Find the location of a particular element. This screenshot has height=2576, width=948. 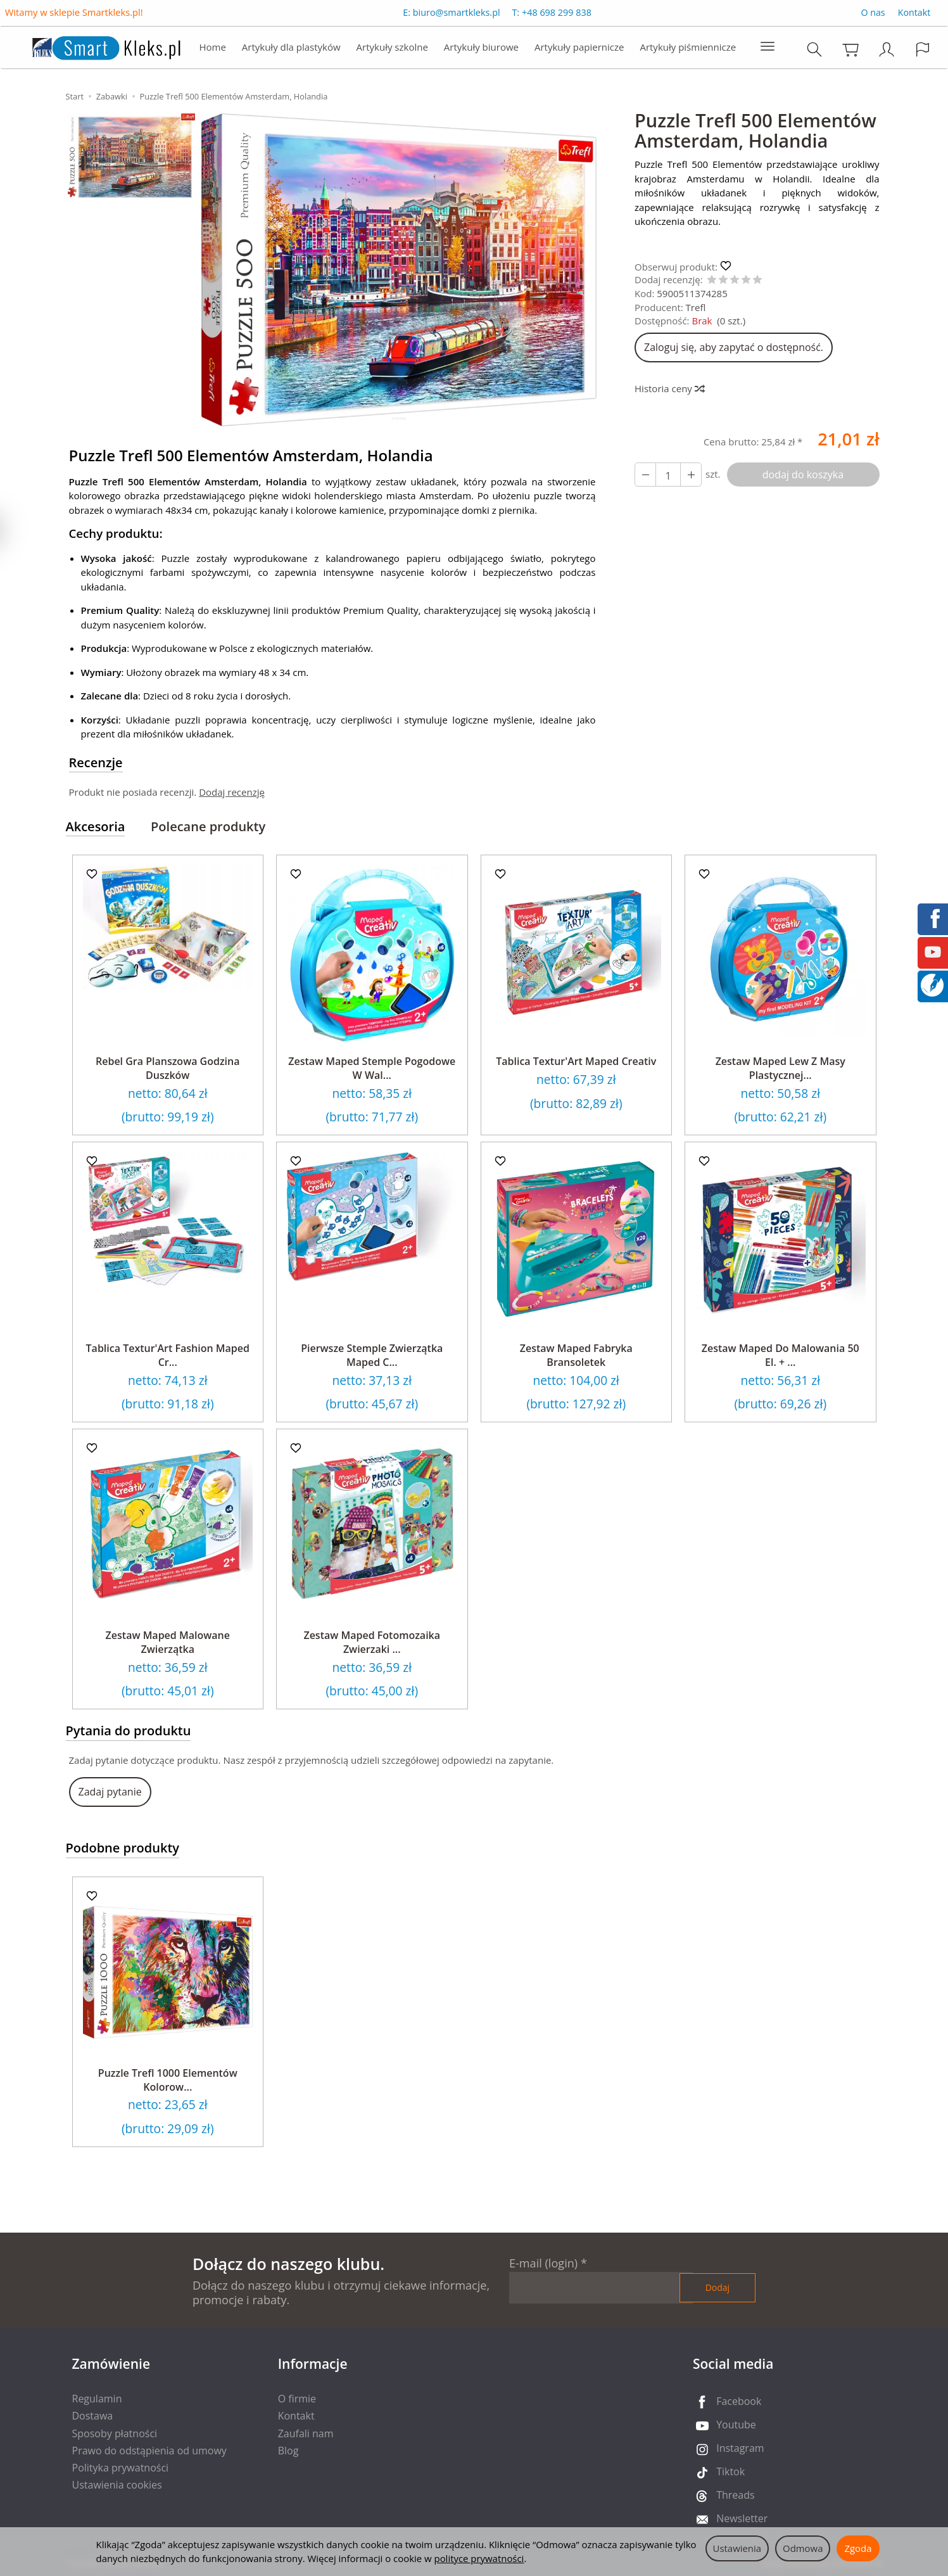

[Strona główna] is located at coordinates (93, 47).